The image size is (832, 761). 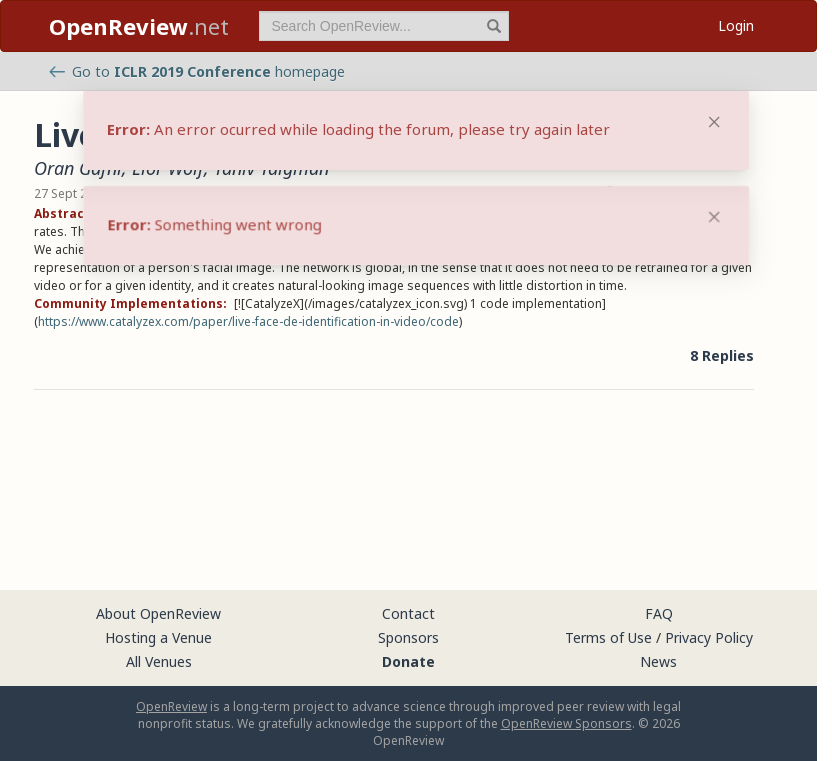 I want to click on OpenReview Sponsors, so click(x=566, y=723).